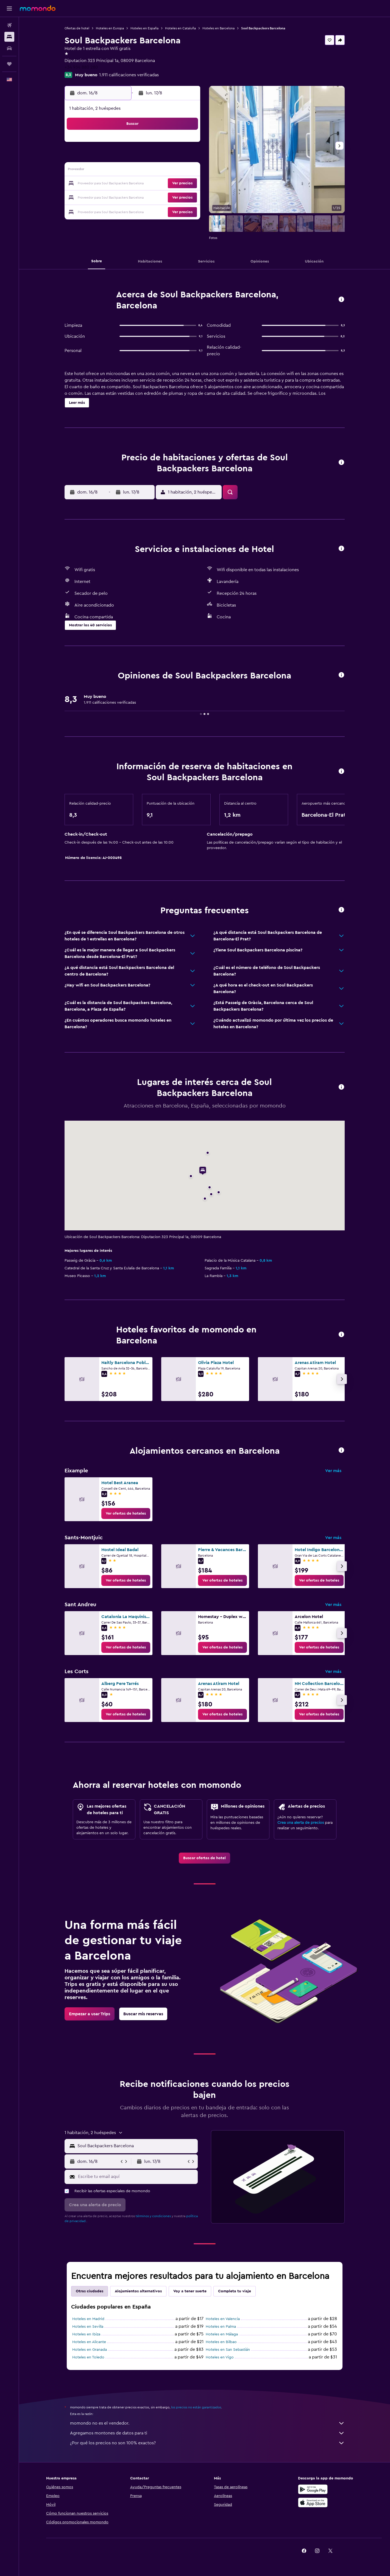 Image resolution: width=390 pixels, height=2576 pixels. Describe the element at coordinates (89, 2342) in the screenshot. I see `Hoteles en Alicante` at that location.